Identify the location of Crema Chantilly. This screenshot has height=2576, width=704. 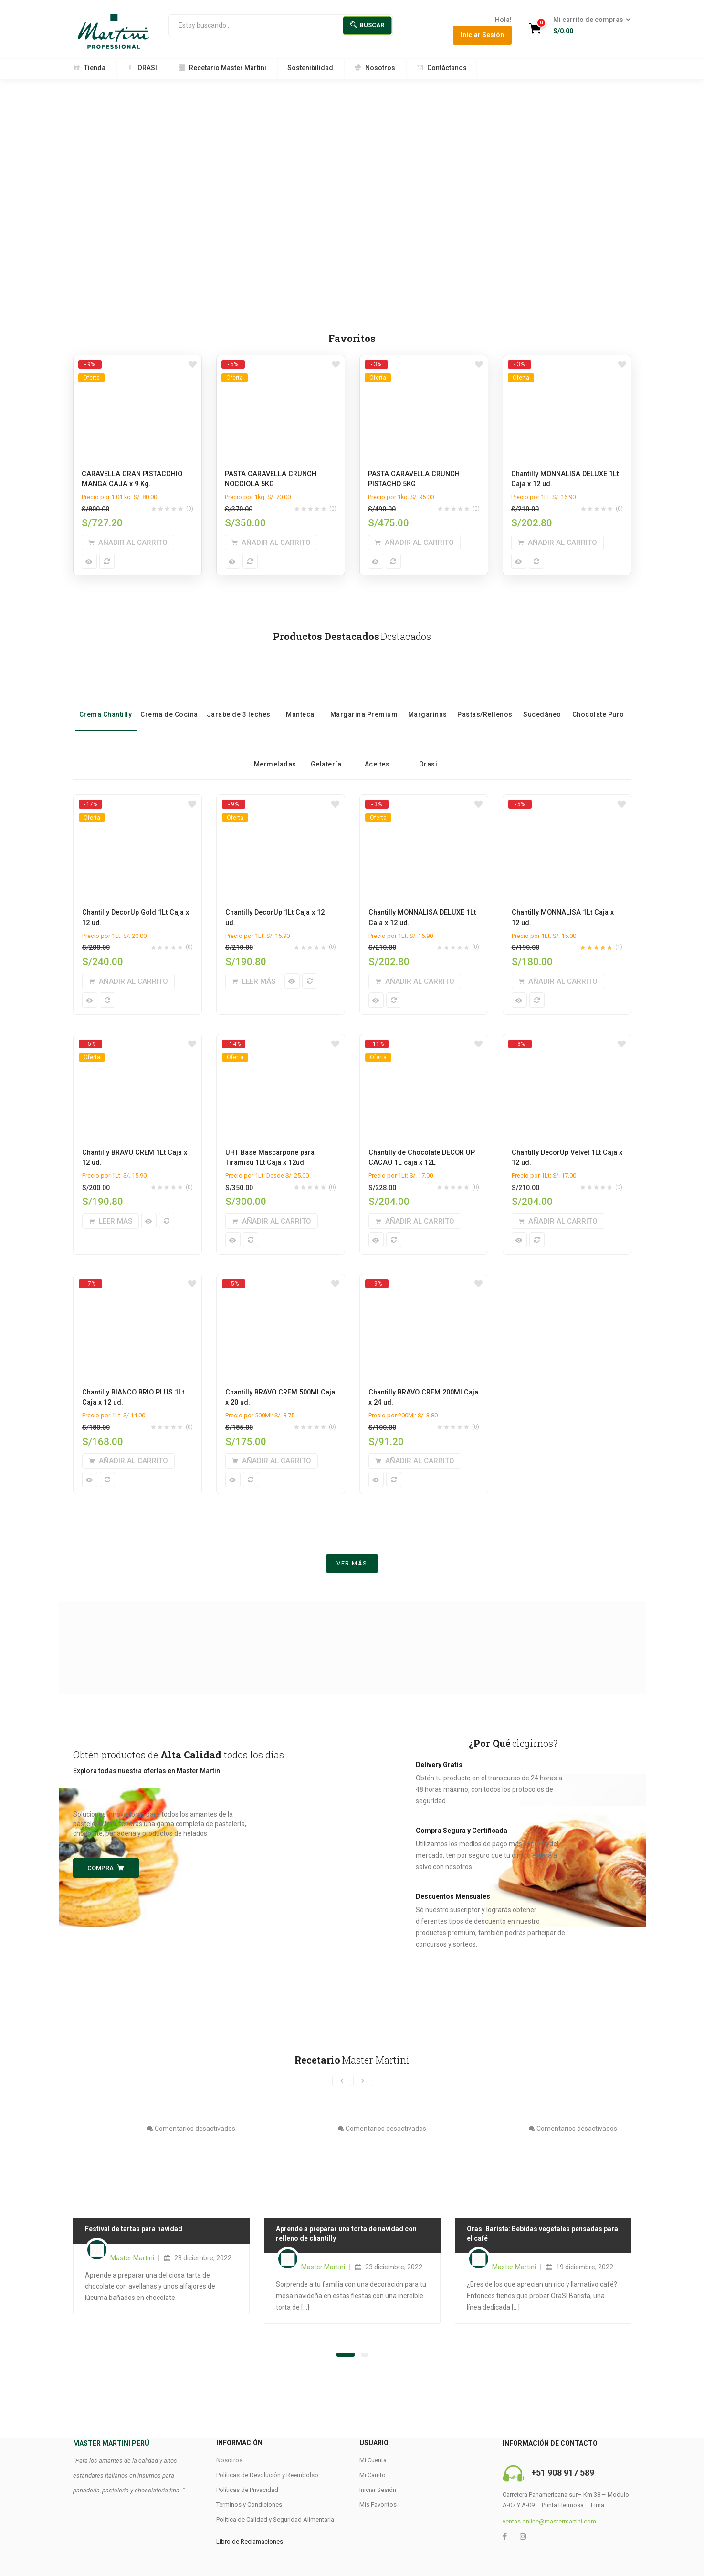
(105, 699).